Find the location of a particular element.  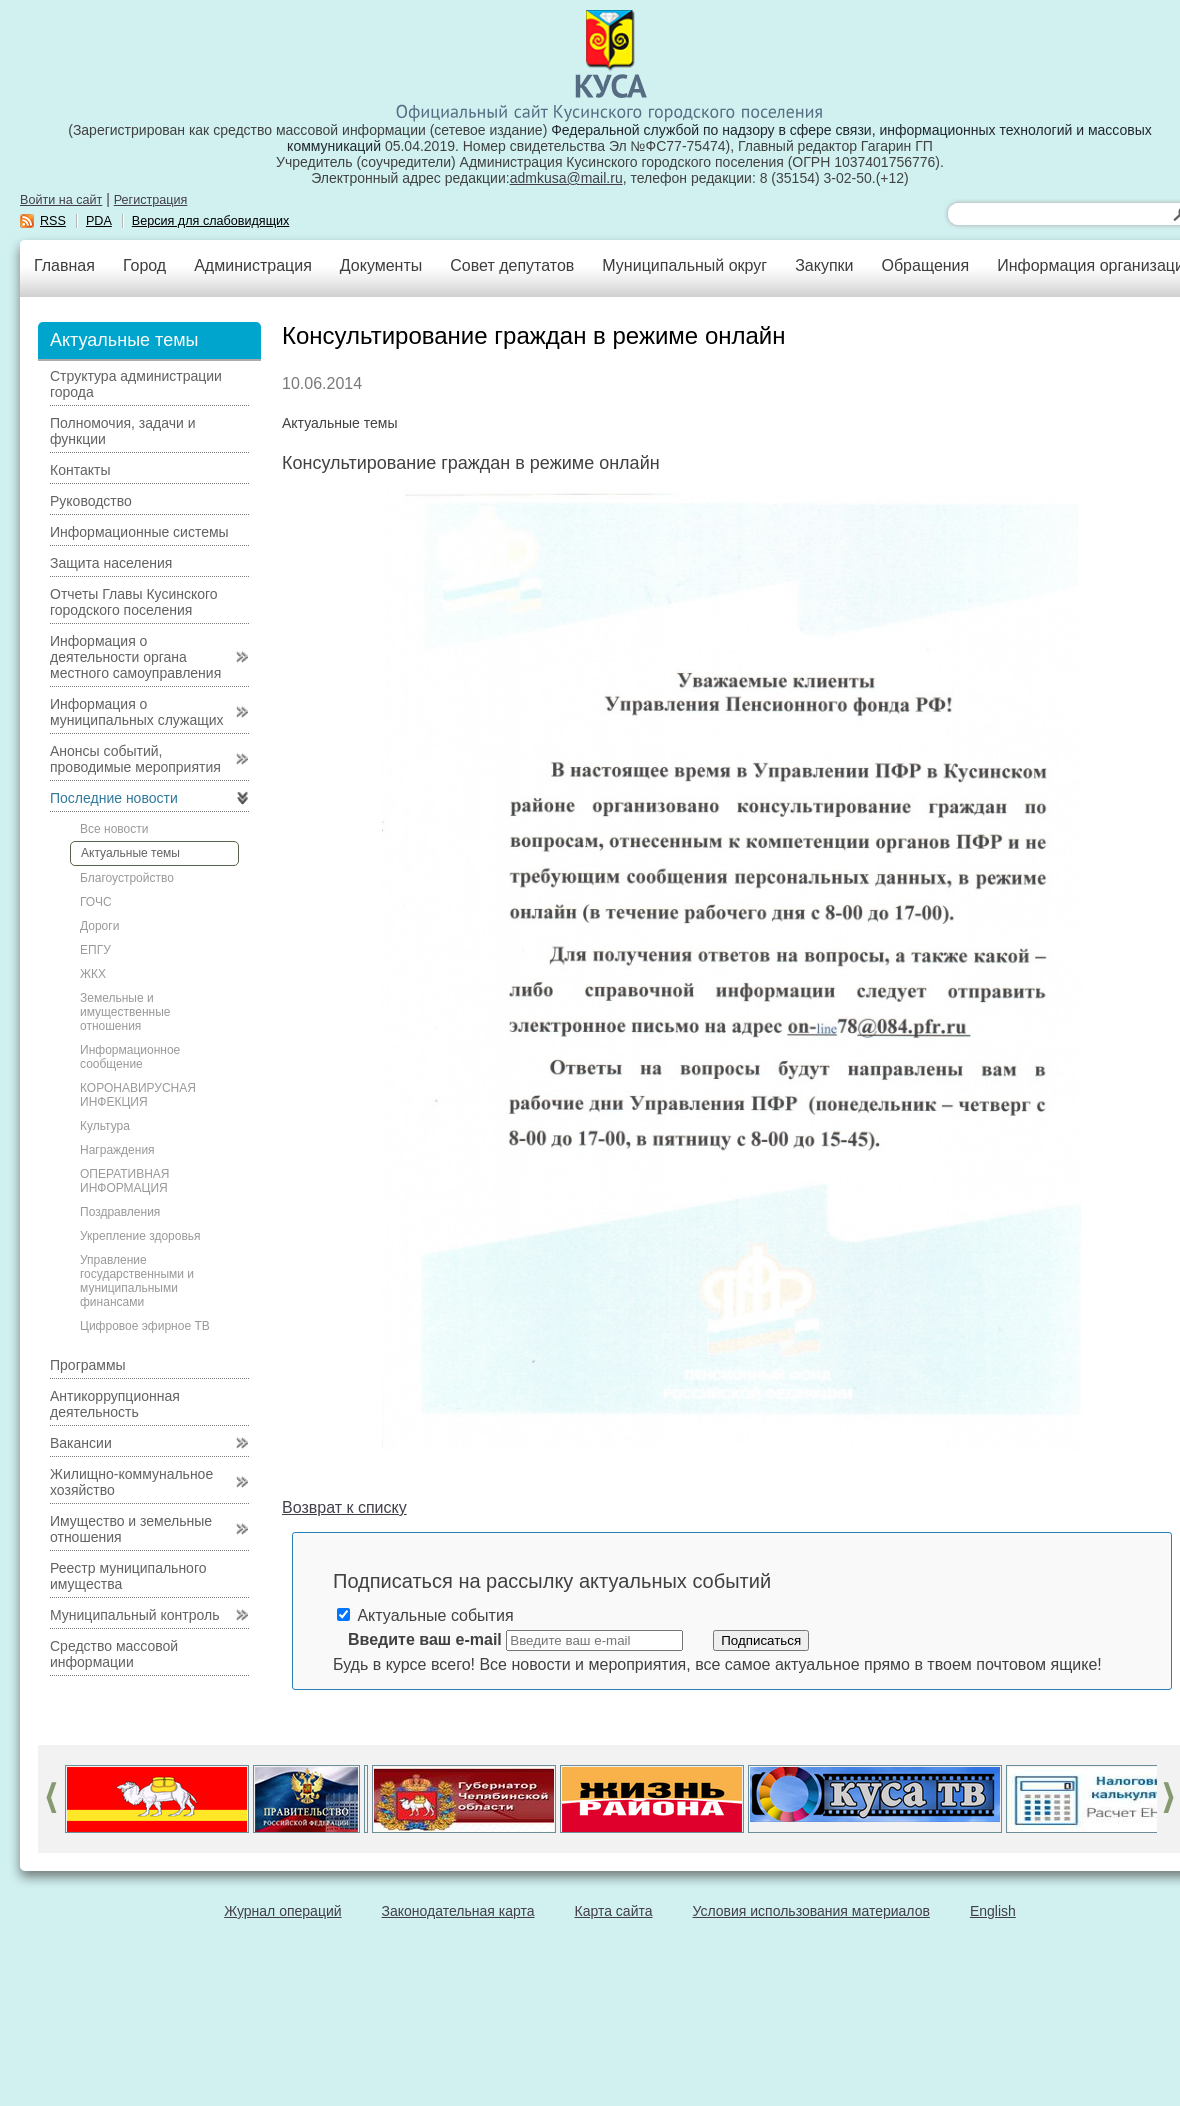

RSS is located at coordinates (53, 221).